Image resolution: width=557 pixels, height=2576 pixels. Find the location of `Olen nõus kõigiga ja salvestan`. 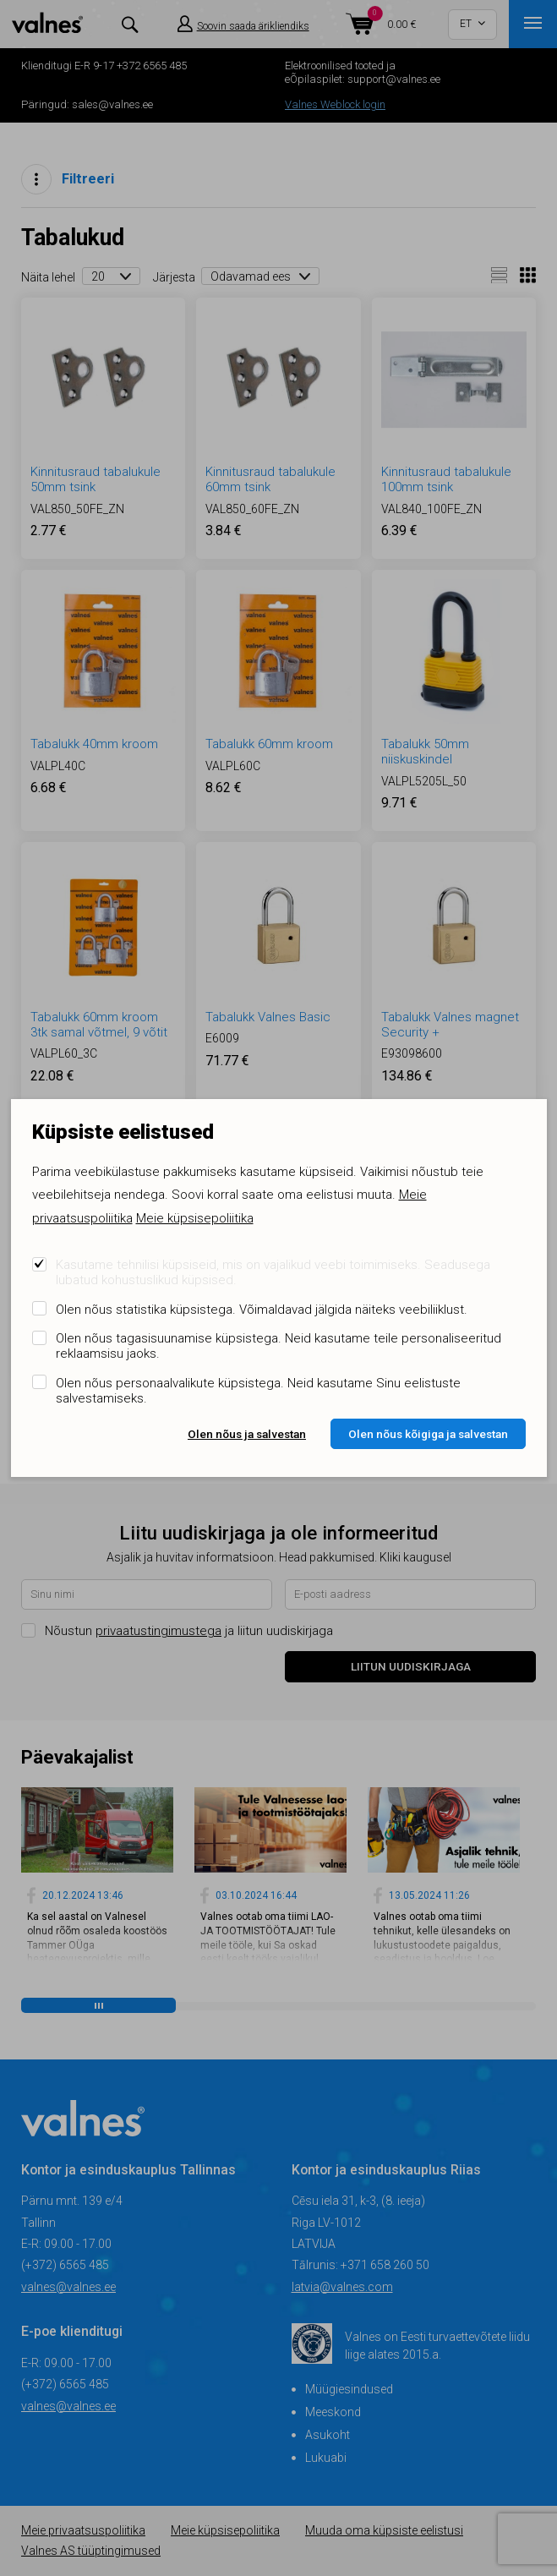

Olen nõus kõigiga ja salvestan is located at coordinates (428, 1434).